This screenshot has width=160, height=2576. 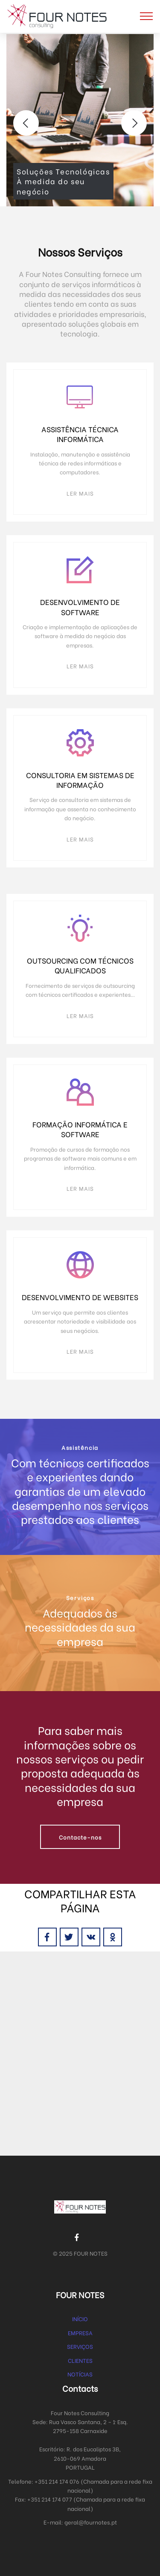 I want to click on SERVIÇOS, so click(x=80, y=2346).